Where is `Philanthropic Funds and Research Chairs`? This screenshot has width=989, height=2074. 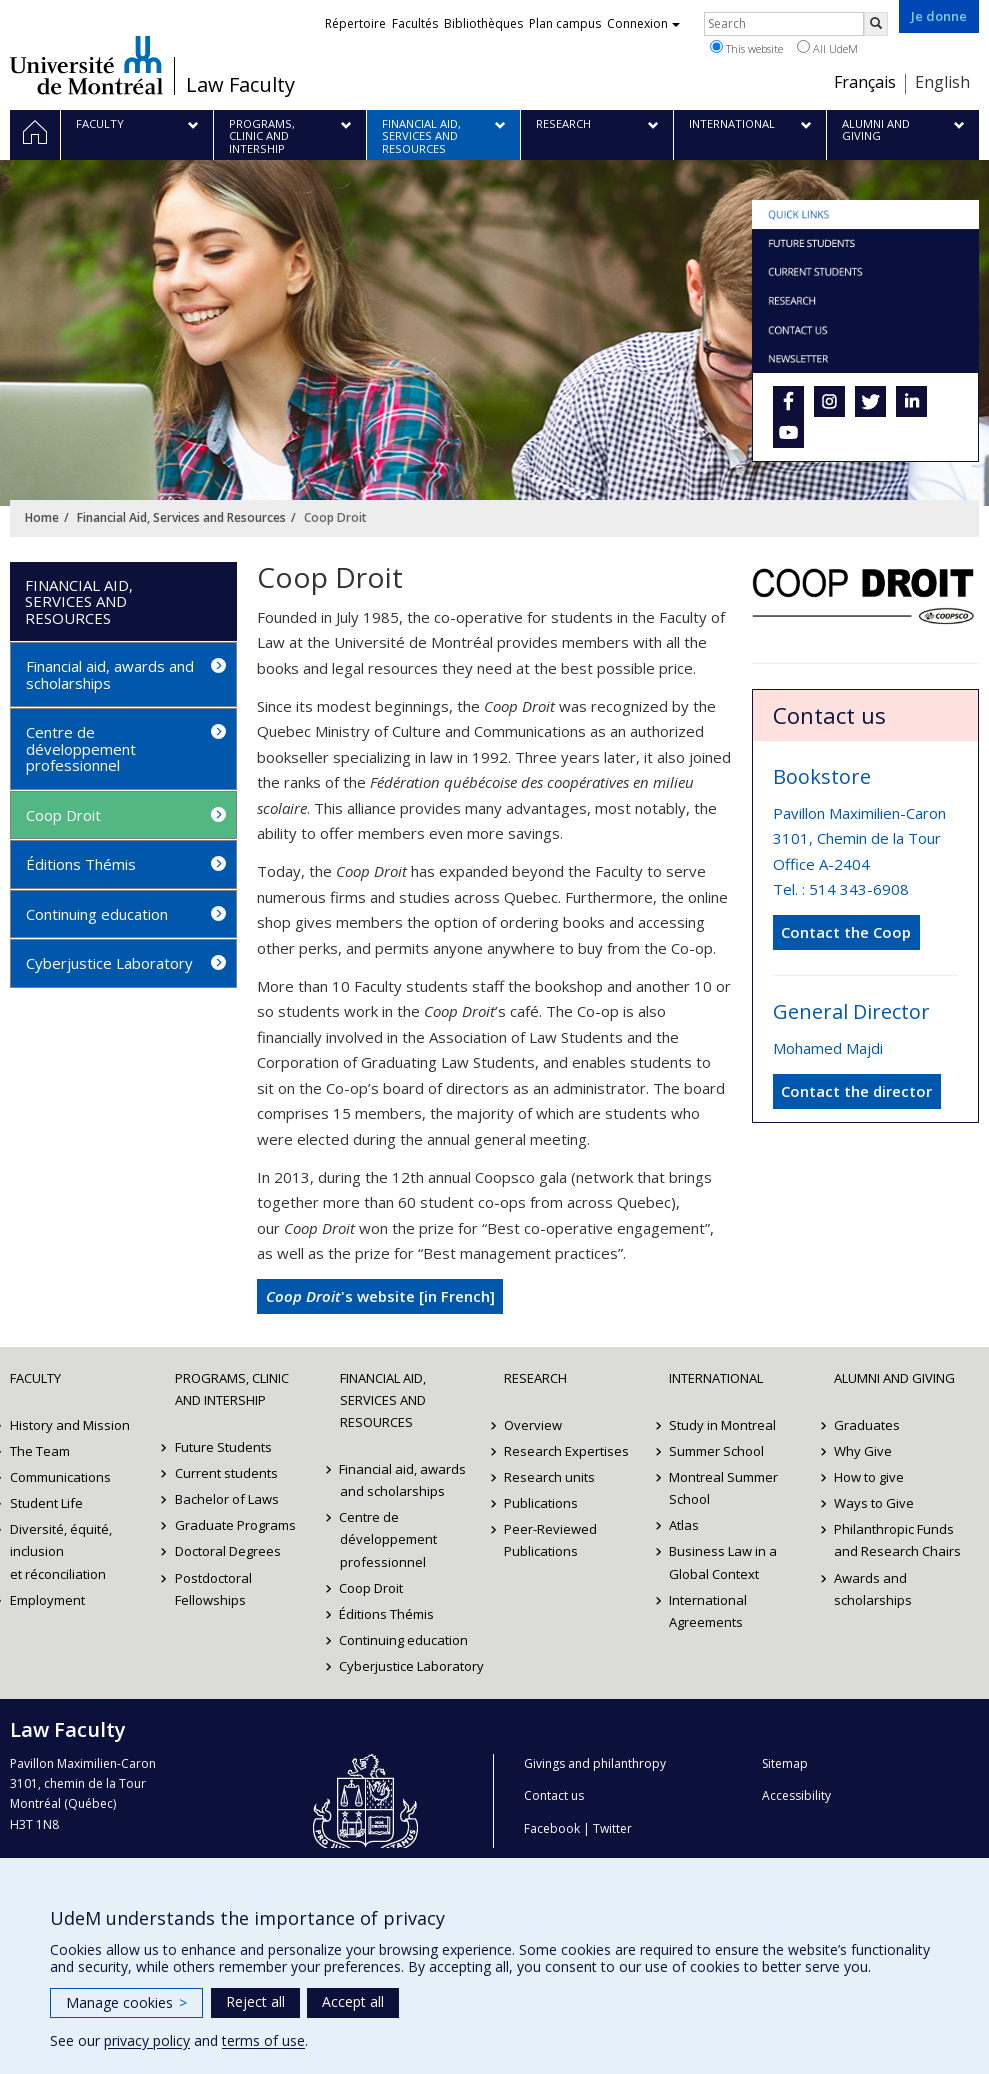 Philanthropic Funds and Research Chairs is located at coordinates (897, 1540).